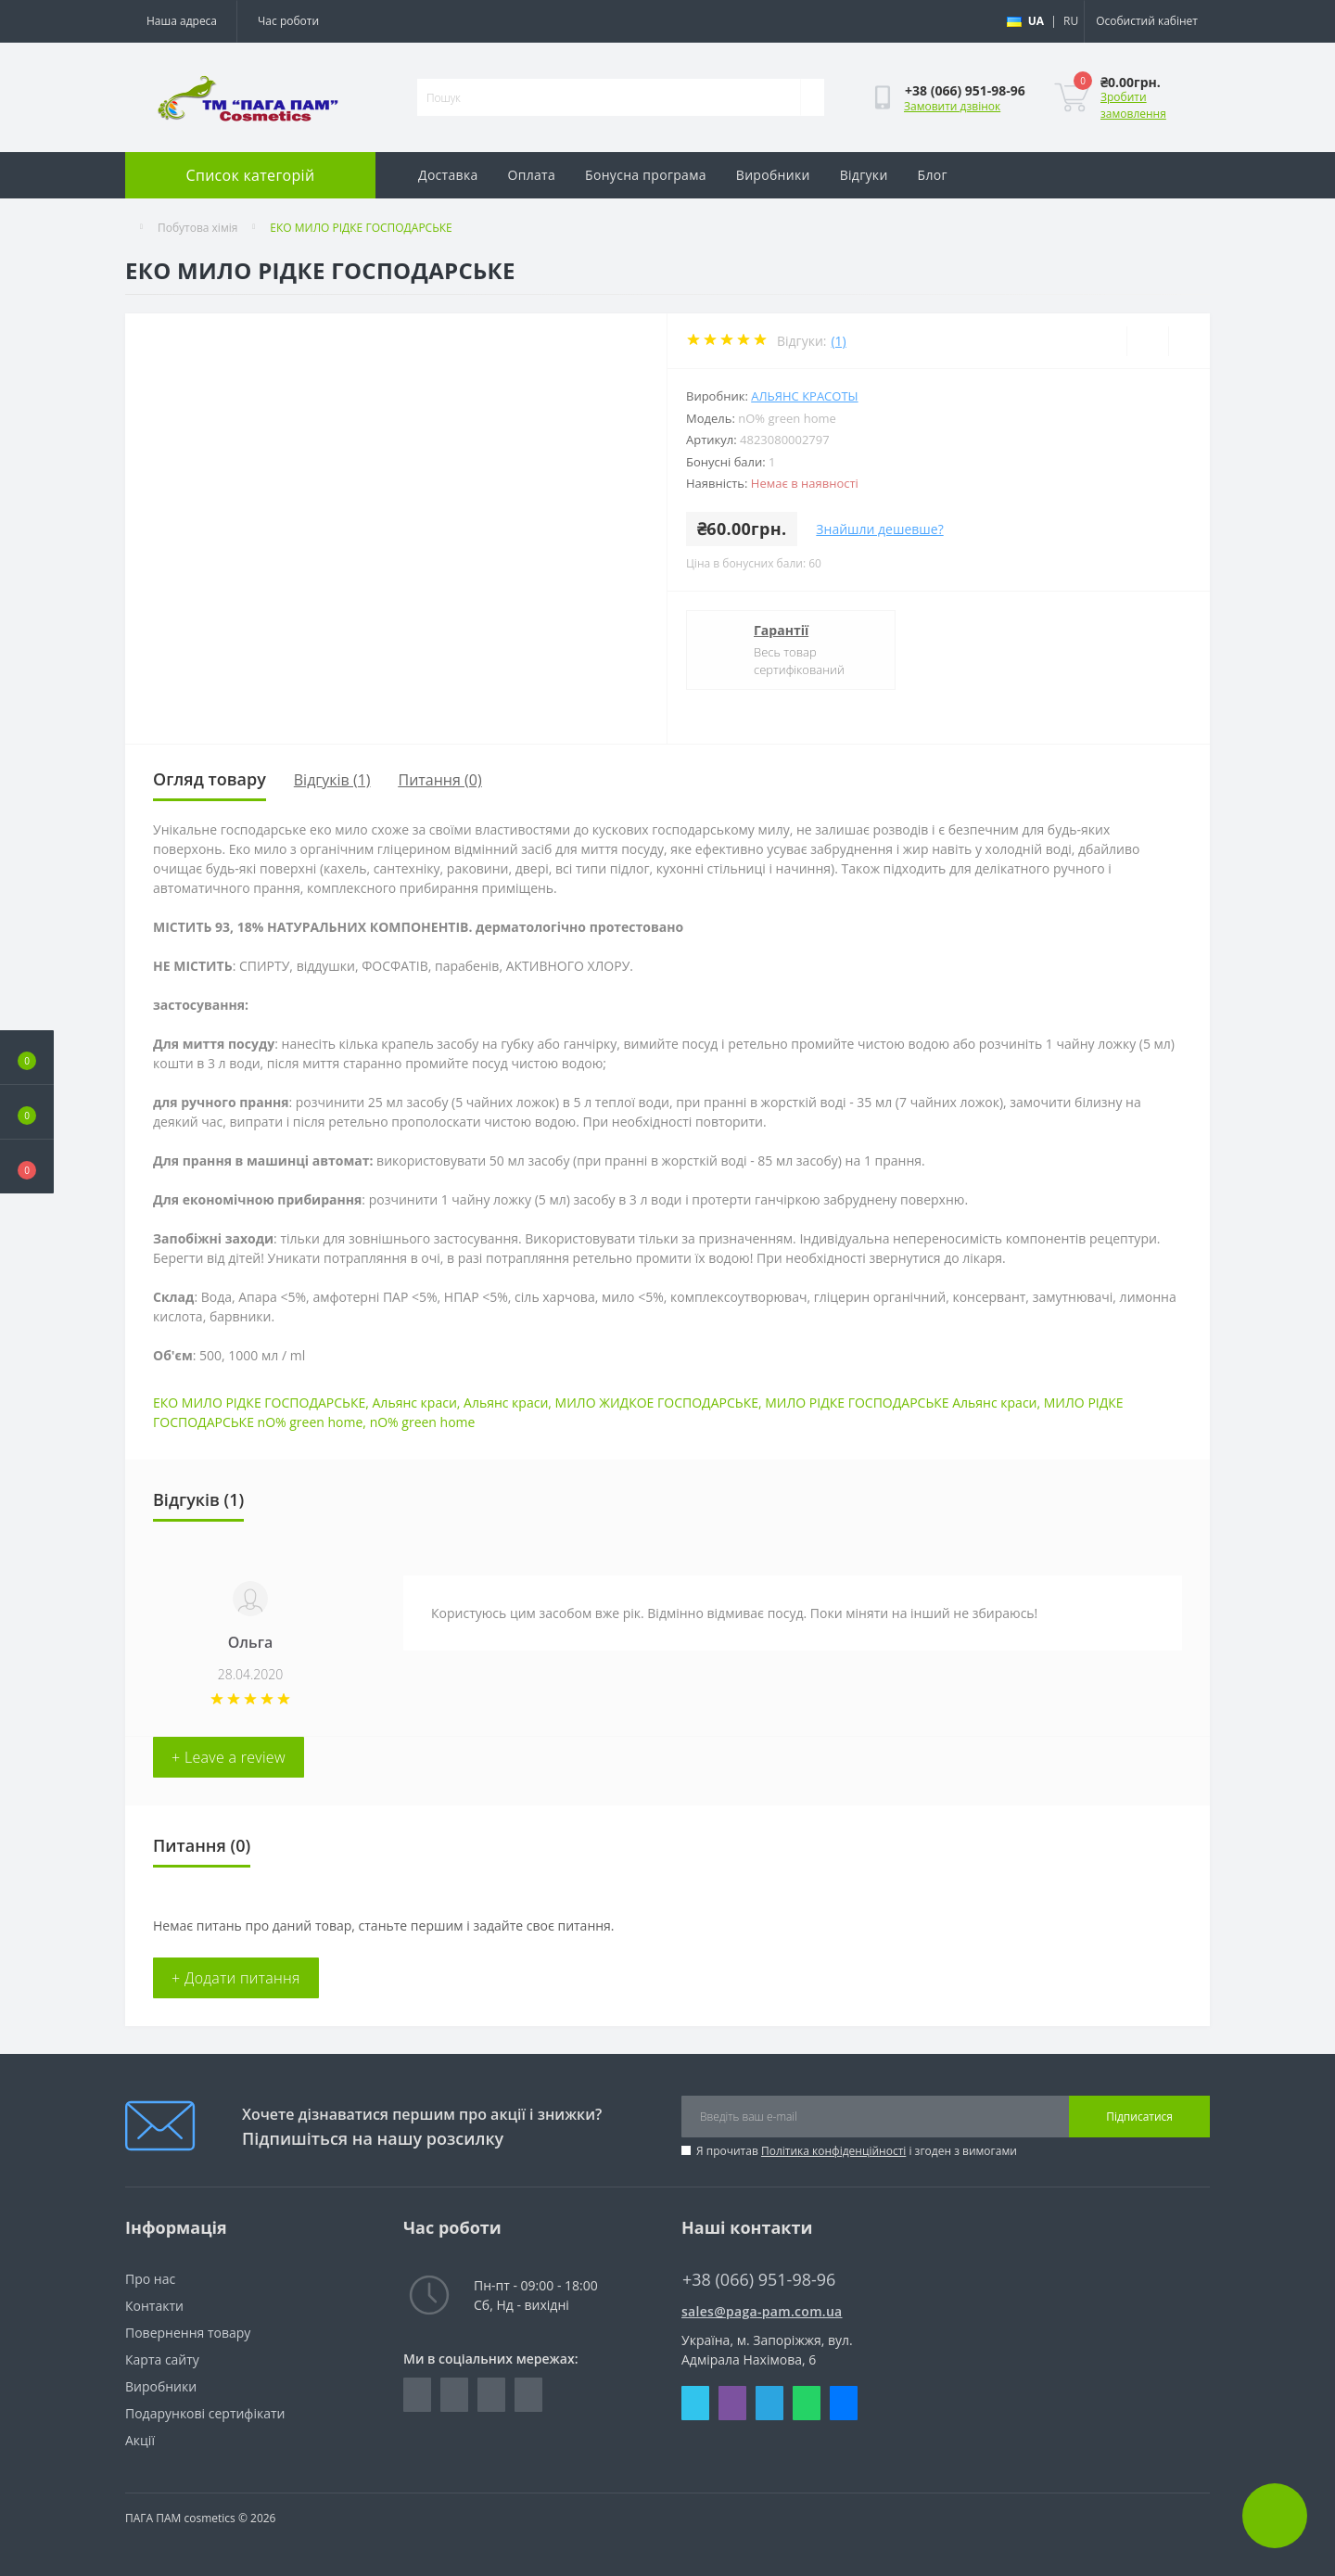 The height and width of the screenshot is (2576, 1335). What do you see at coordinates (856, 2151) in the screenshot?
I see `Я прочитав і згоден з вимогами` at bounding box center [856, 2151].